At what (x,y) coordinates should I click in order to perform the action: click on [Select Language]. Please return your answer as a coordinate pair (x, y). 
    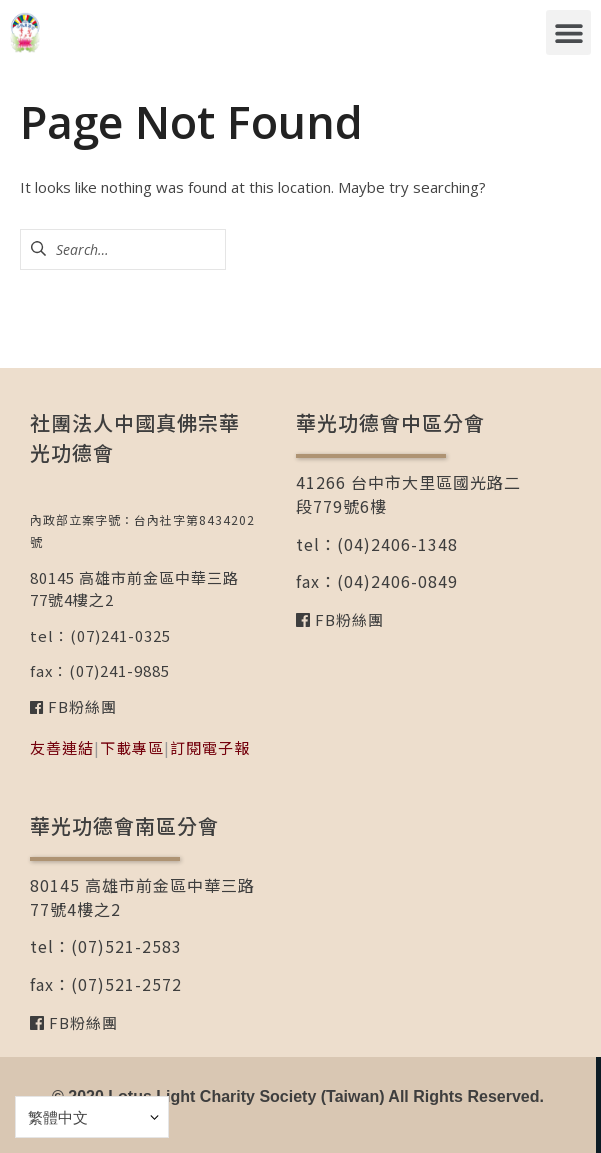
    Looking at the image, I should click on (92, 1117).